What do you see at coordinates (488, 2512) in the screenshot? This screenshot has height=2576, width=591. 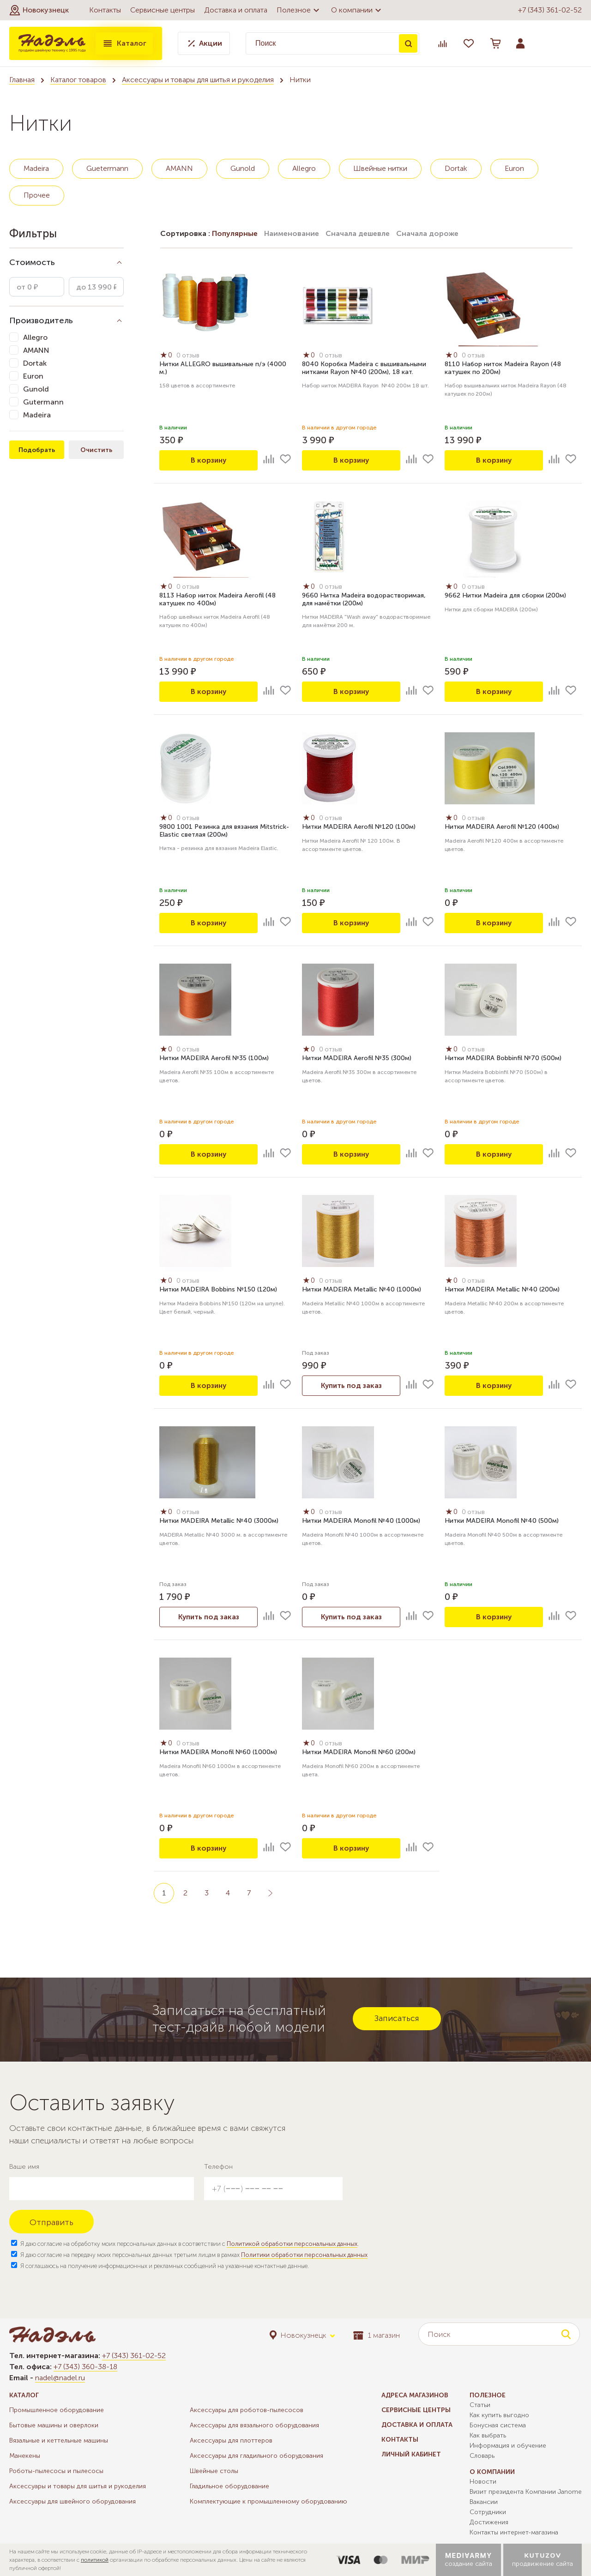 I see `Сотрудники` at bounding box center [488, 2512].